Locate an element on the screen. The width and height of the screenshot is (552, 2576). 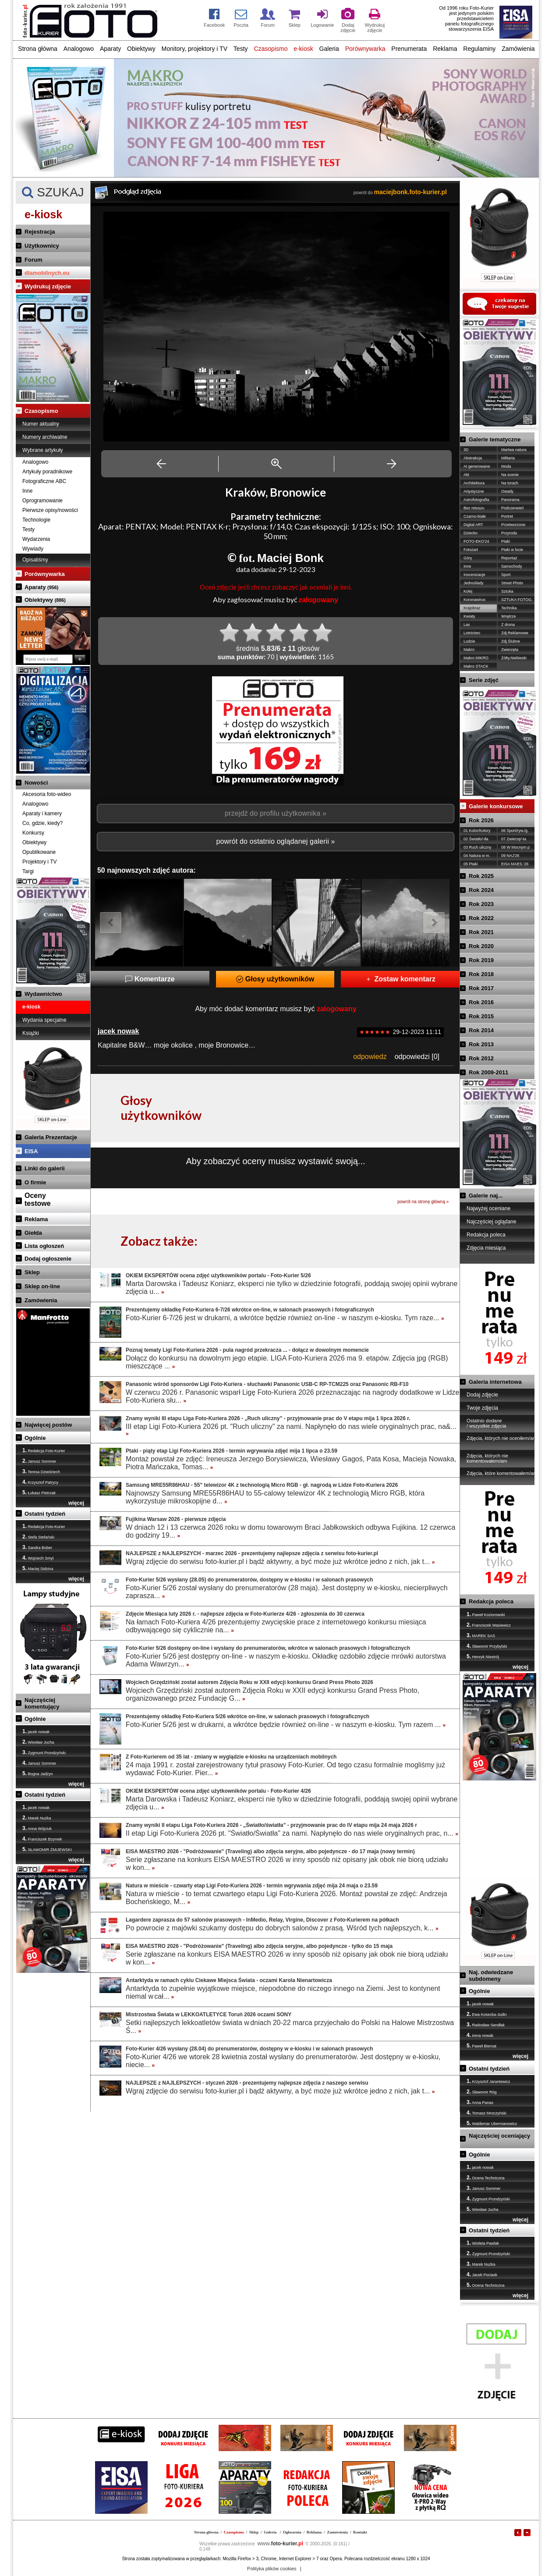
Rok 2009-2011 is located at coordinates (488, 1072).